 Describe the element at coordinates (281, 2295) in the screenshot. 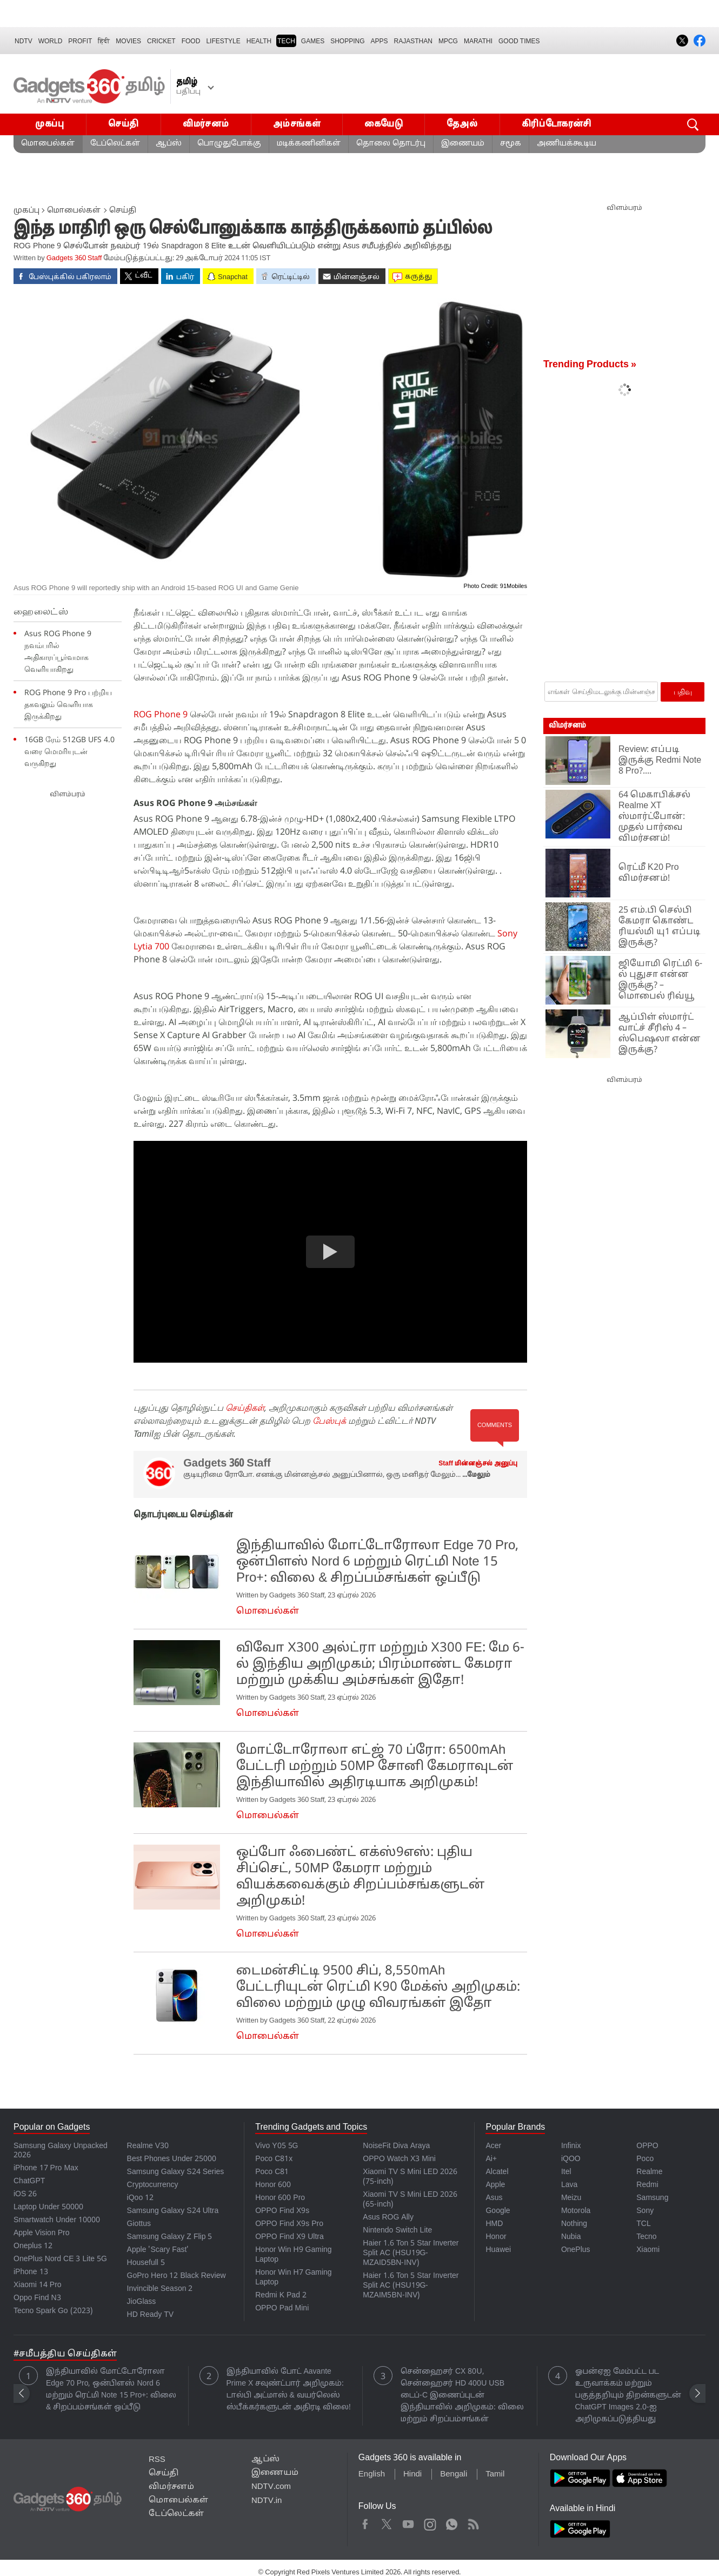

I see `Redmi K Pad 2` at that location.